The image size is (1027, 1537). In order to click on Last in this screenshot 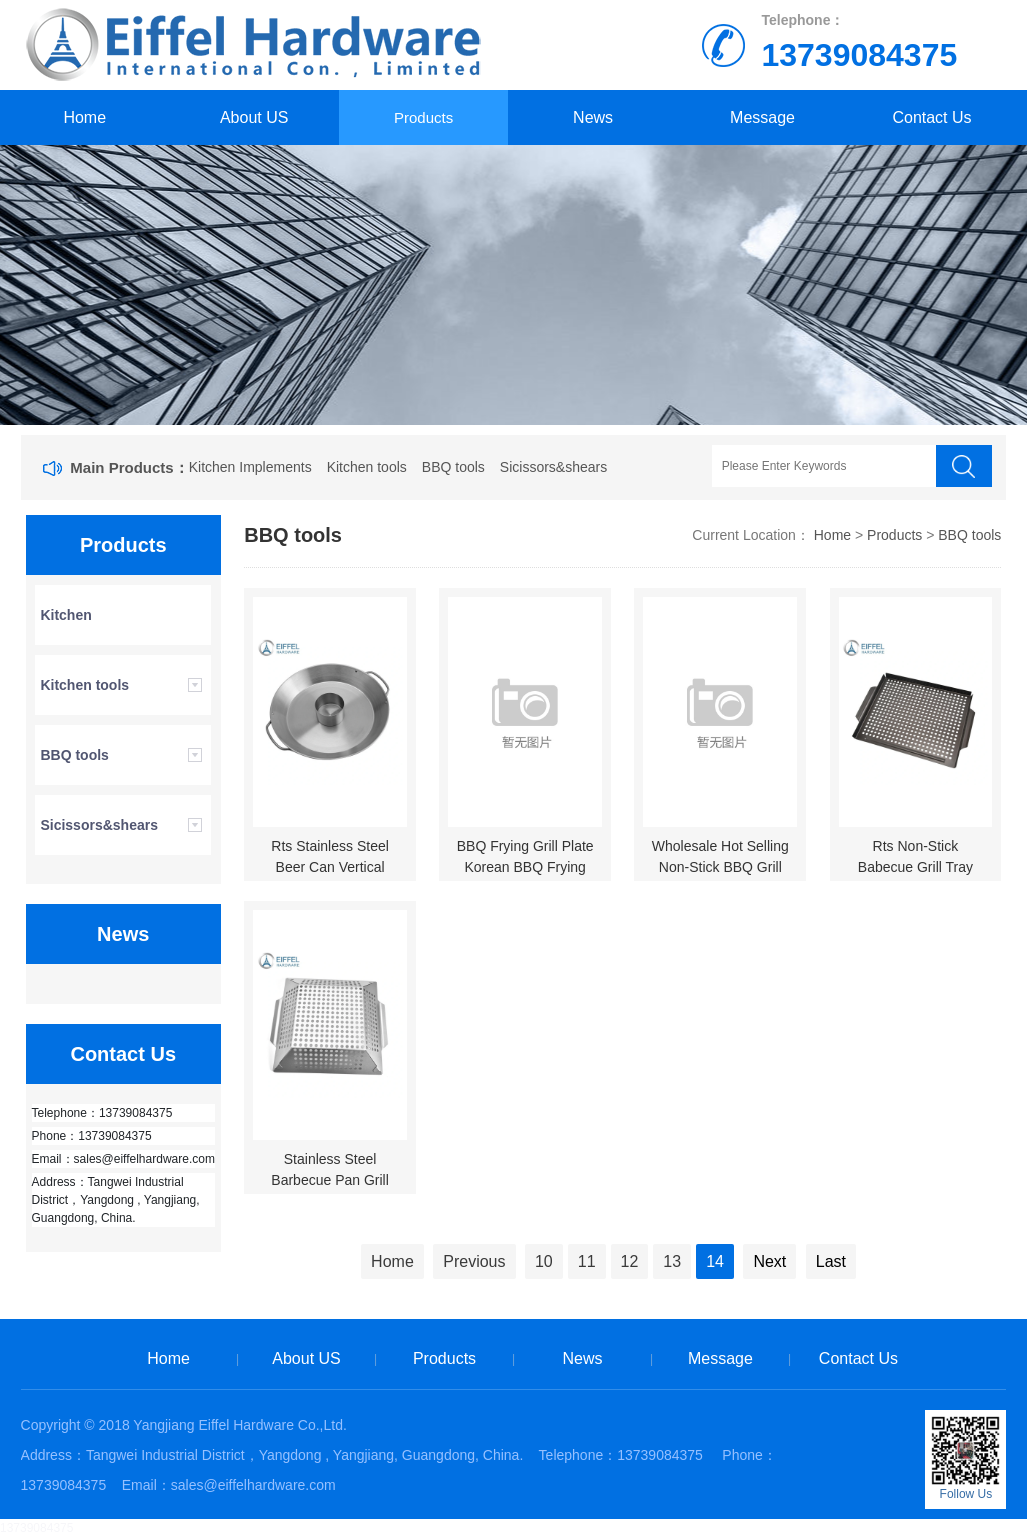, I will do `click(831, 1261)`.